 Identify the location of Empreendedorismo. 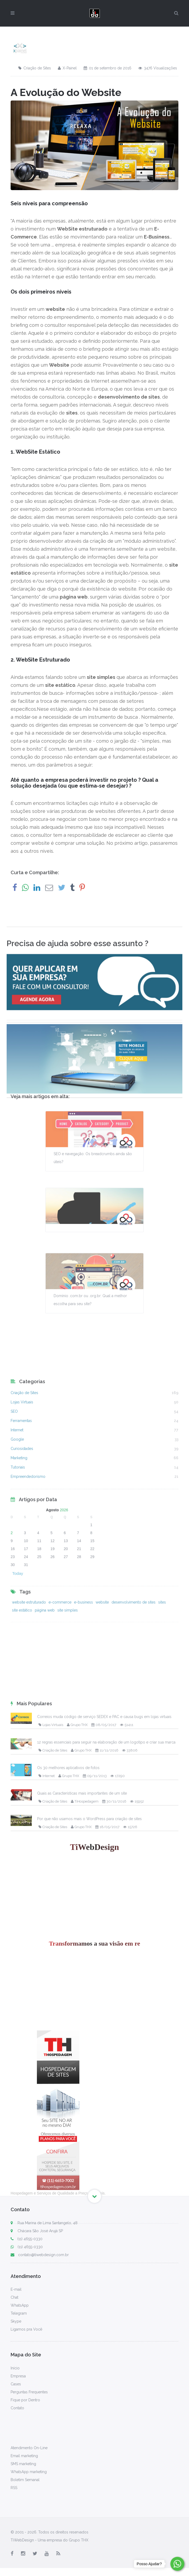
(28, 1570).